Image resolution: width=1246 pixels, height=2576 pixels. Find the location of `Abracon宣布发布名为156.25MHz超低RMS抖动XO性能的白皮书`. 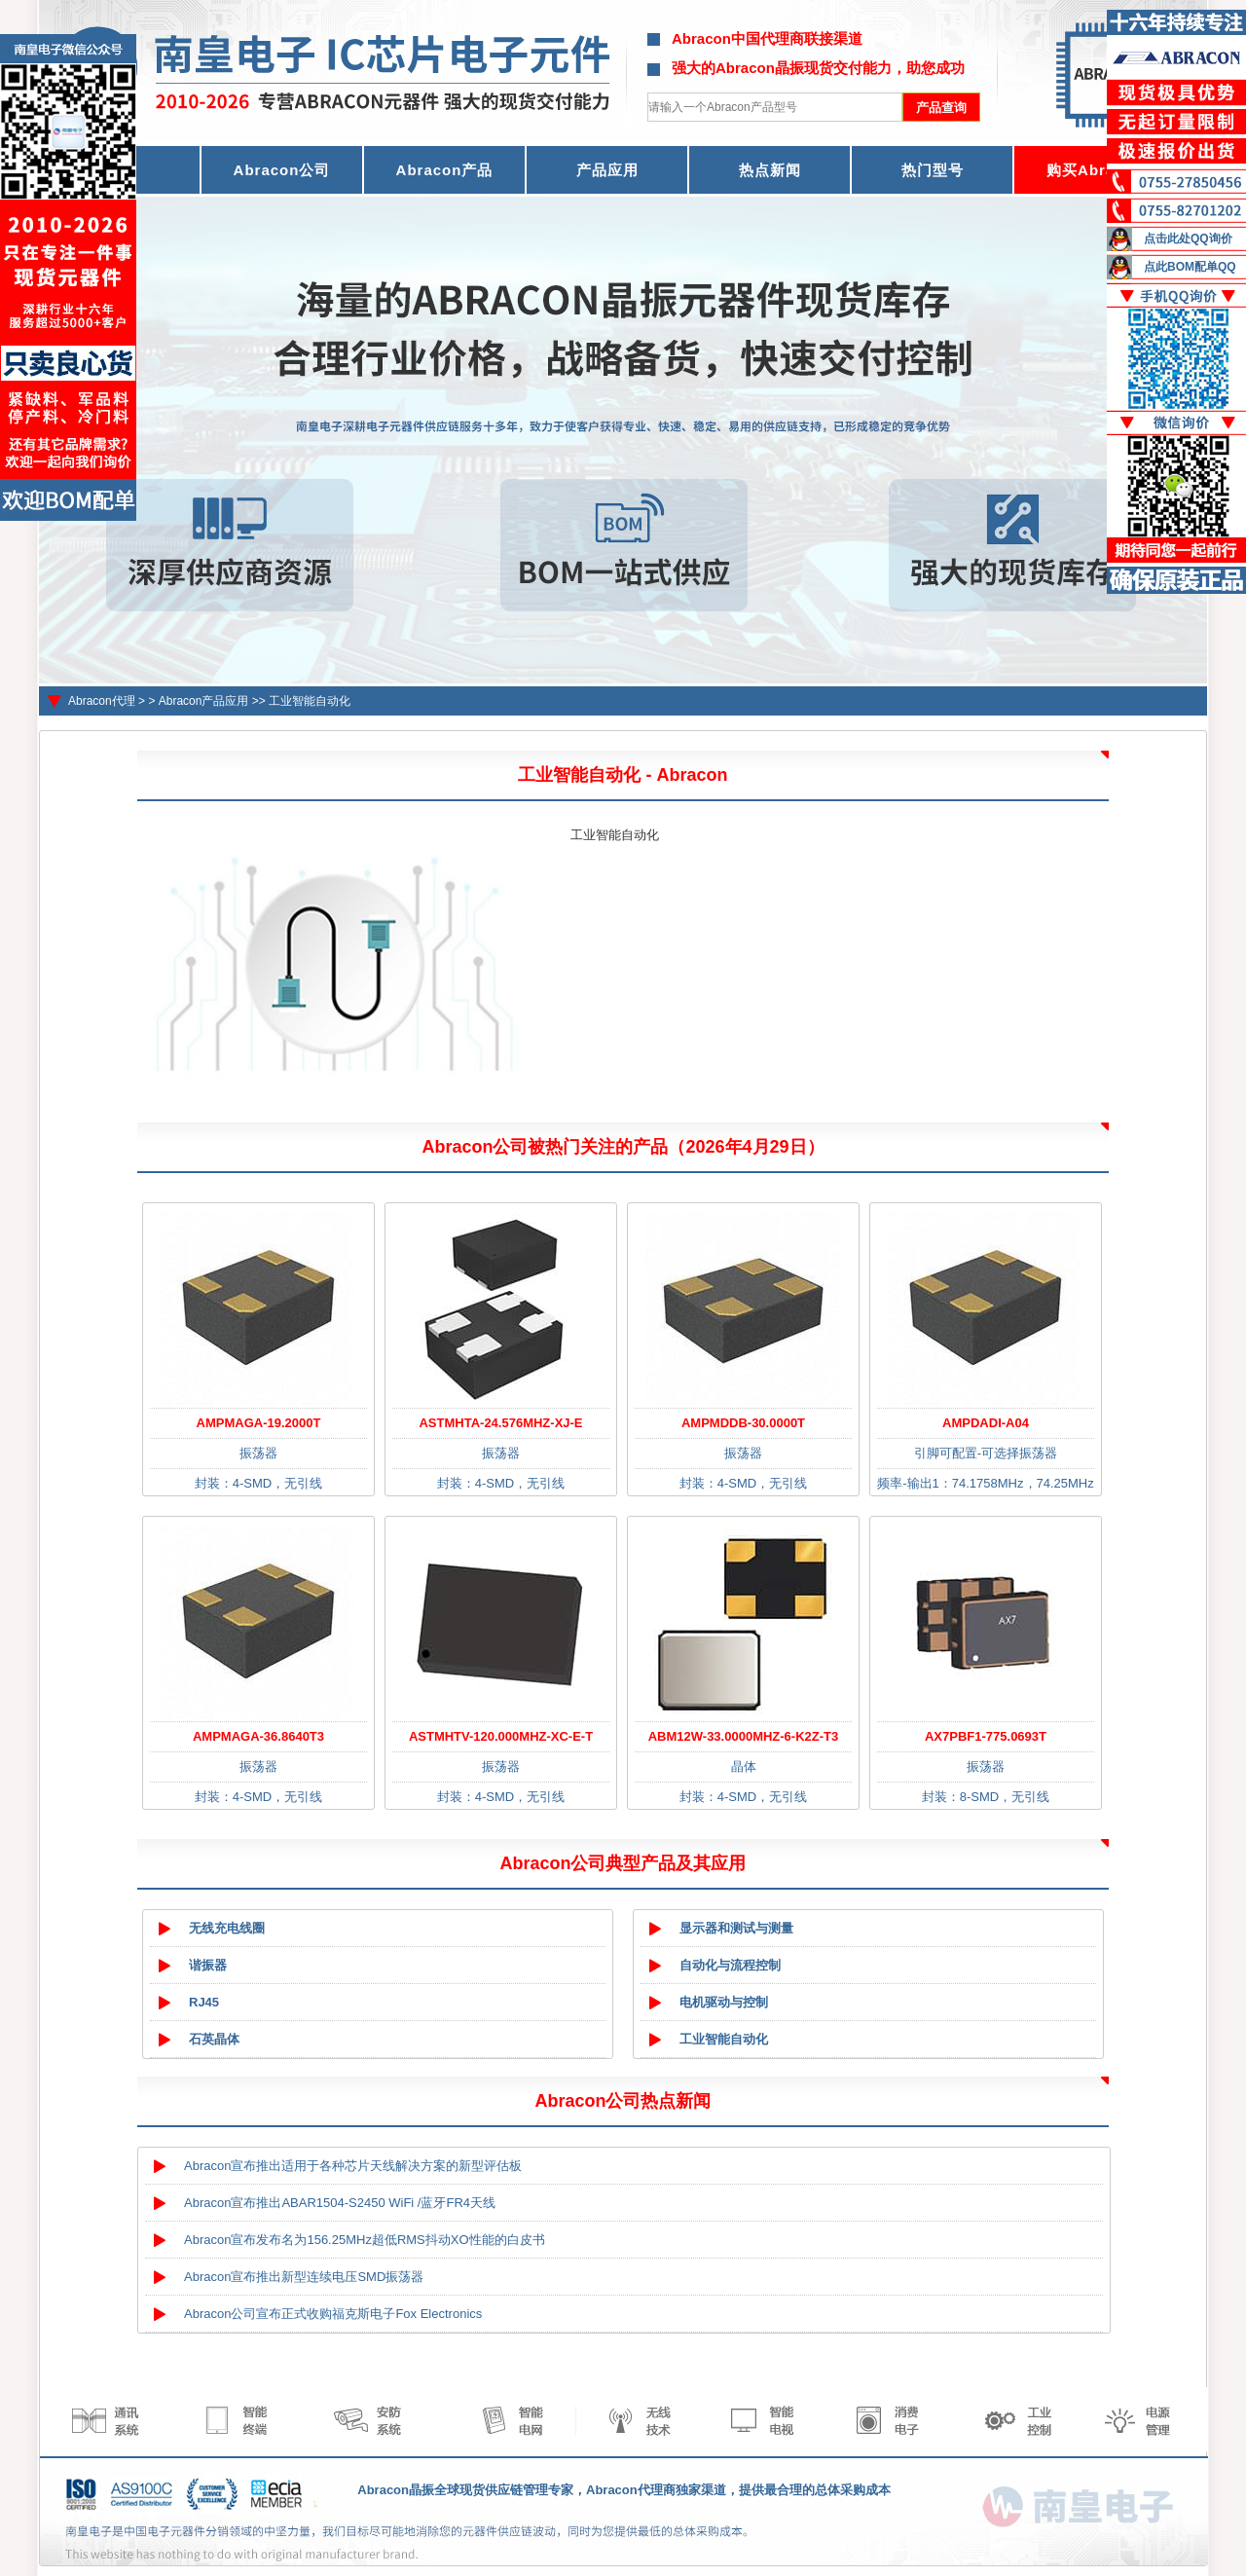

Abracon宣布发布名为156.25MHz超低RMS抖动XO性能的白皮书 is located at coordinates (364, 2239).